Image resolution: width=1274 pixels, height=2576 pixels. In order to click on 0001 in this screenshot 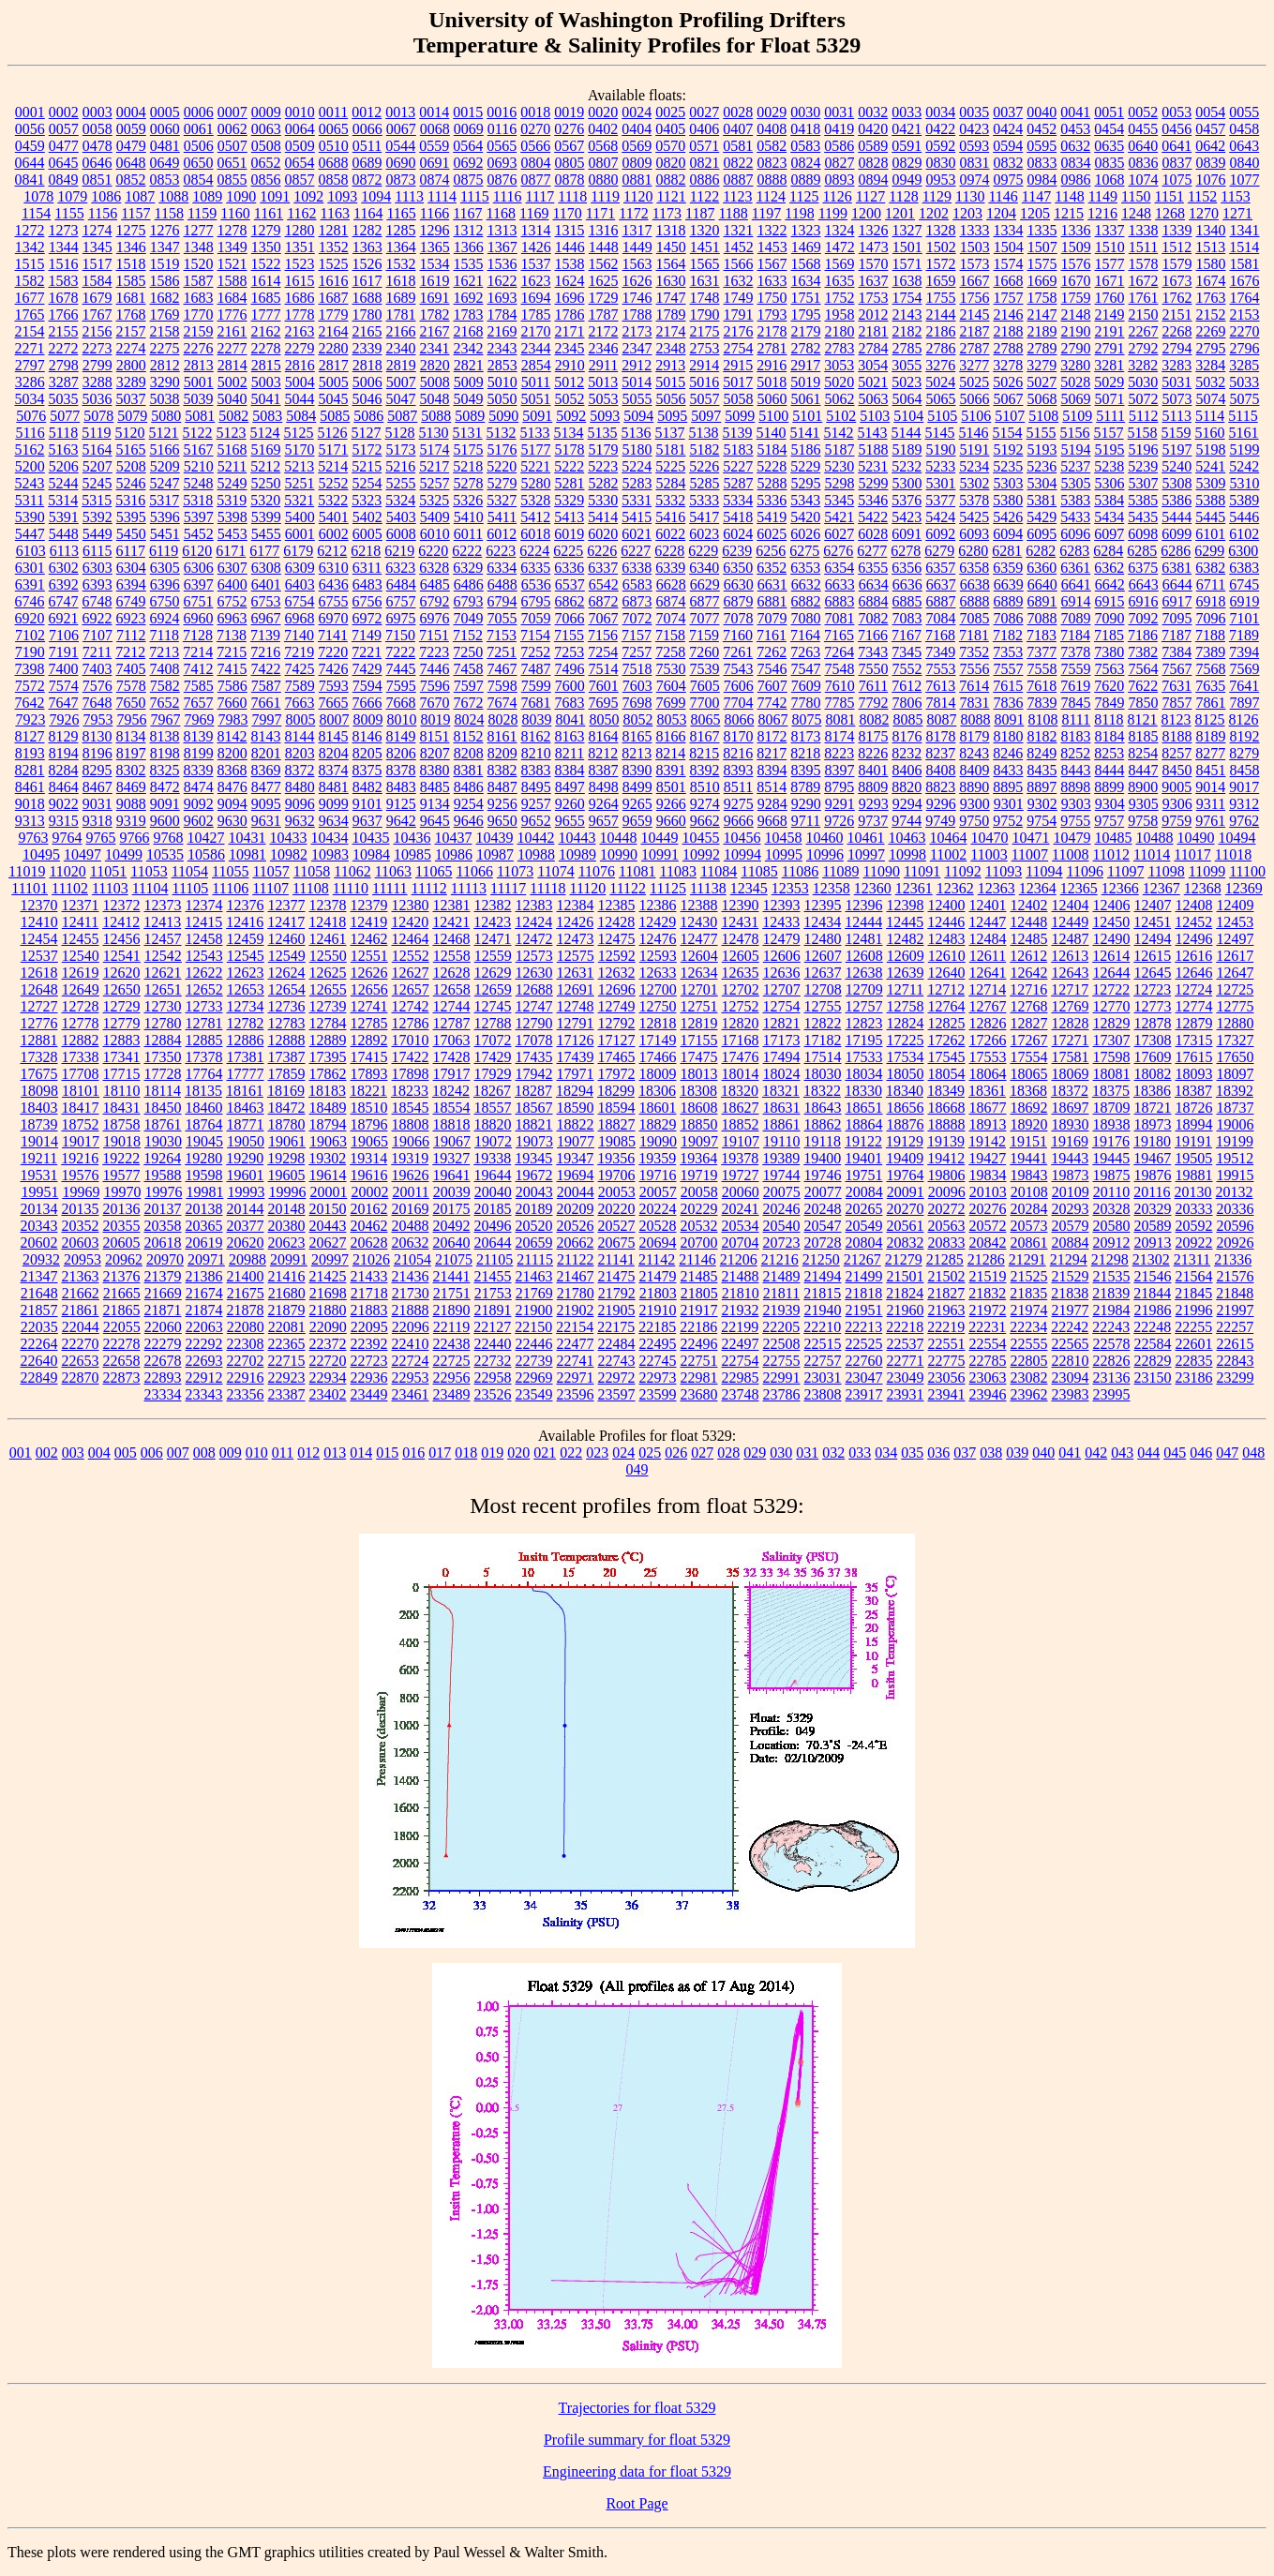, I will do `click(30, 112)`.